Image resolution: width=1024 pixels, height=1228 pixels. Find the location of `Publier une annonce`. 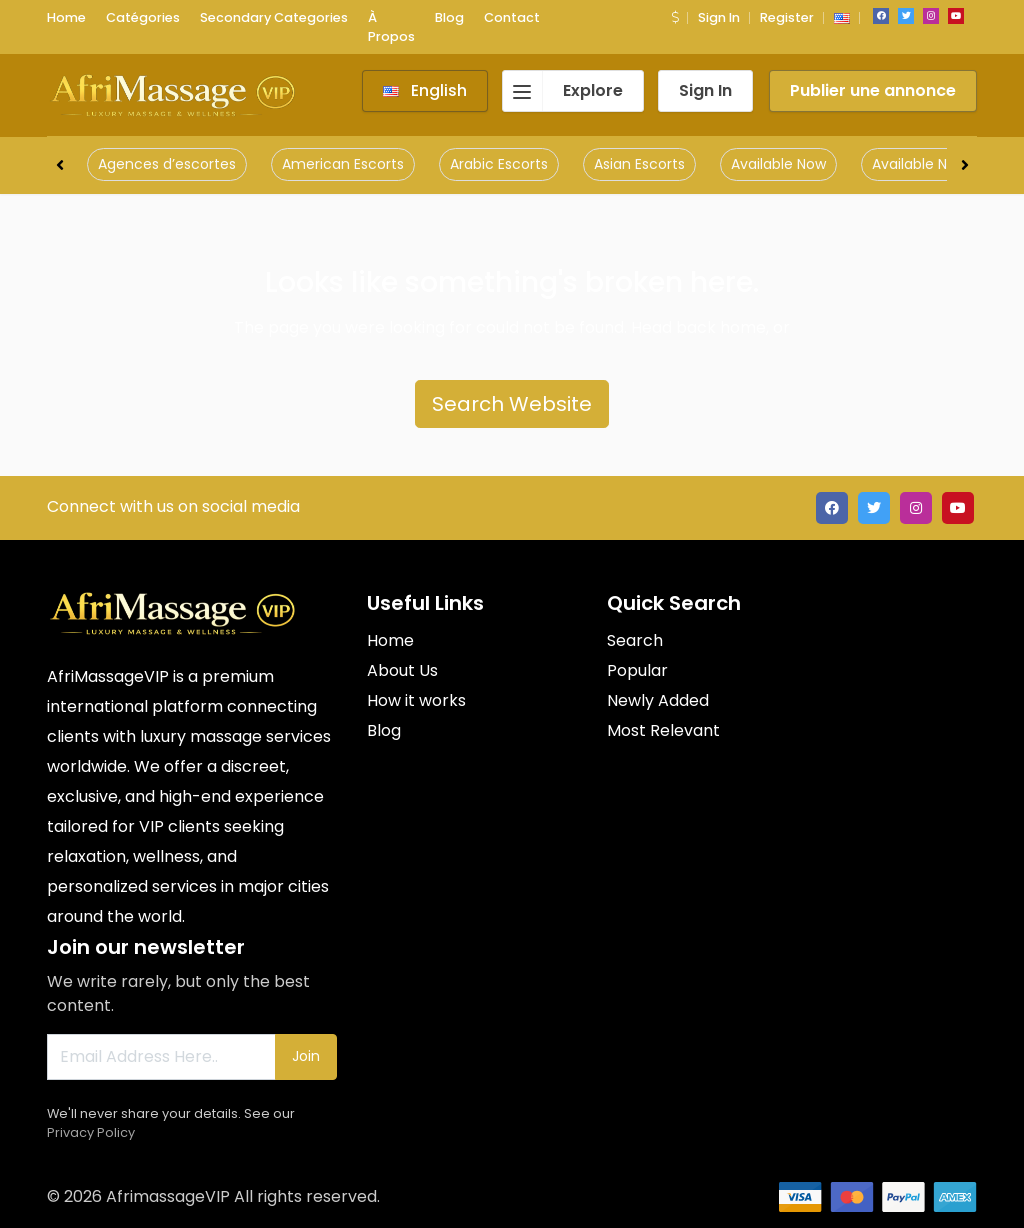

Publier une annonce is located at coordinates (873, 90).